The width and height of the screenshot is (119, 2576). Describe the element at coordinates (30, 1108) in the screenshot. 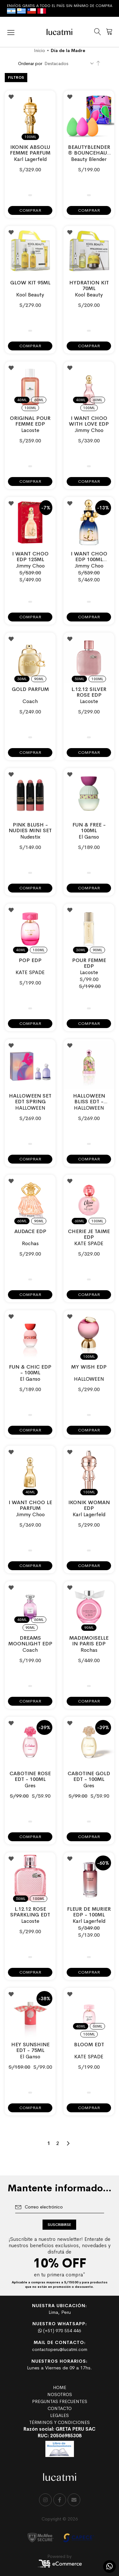

I see `HALLOWEEN` at that location.